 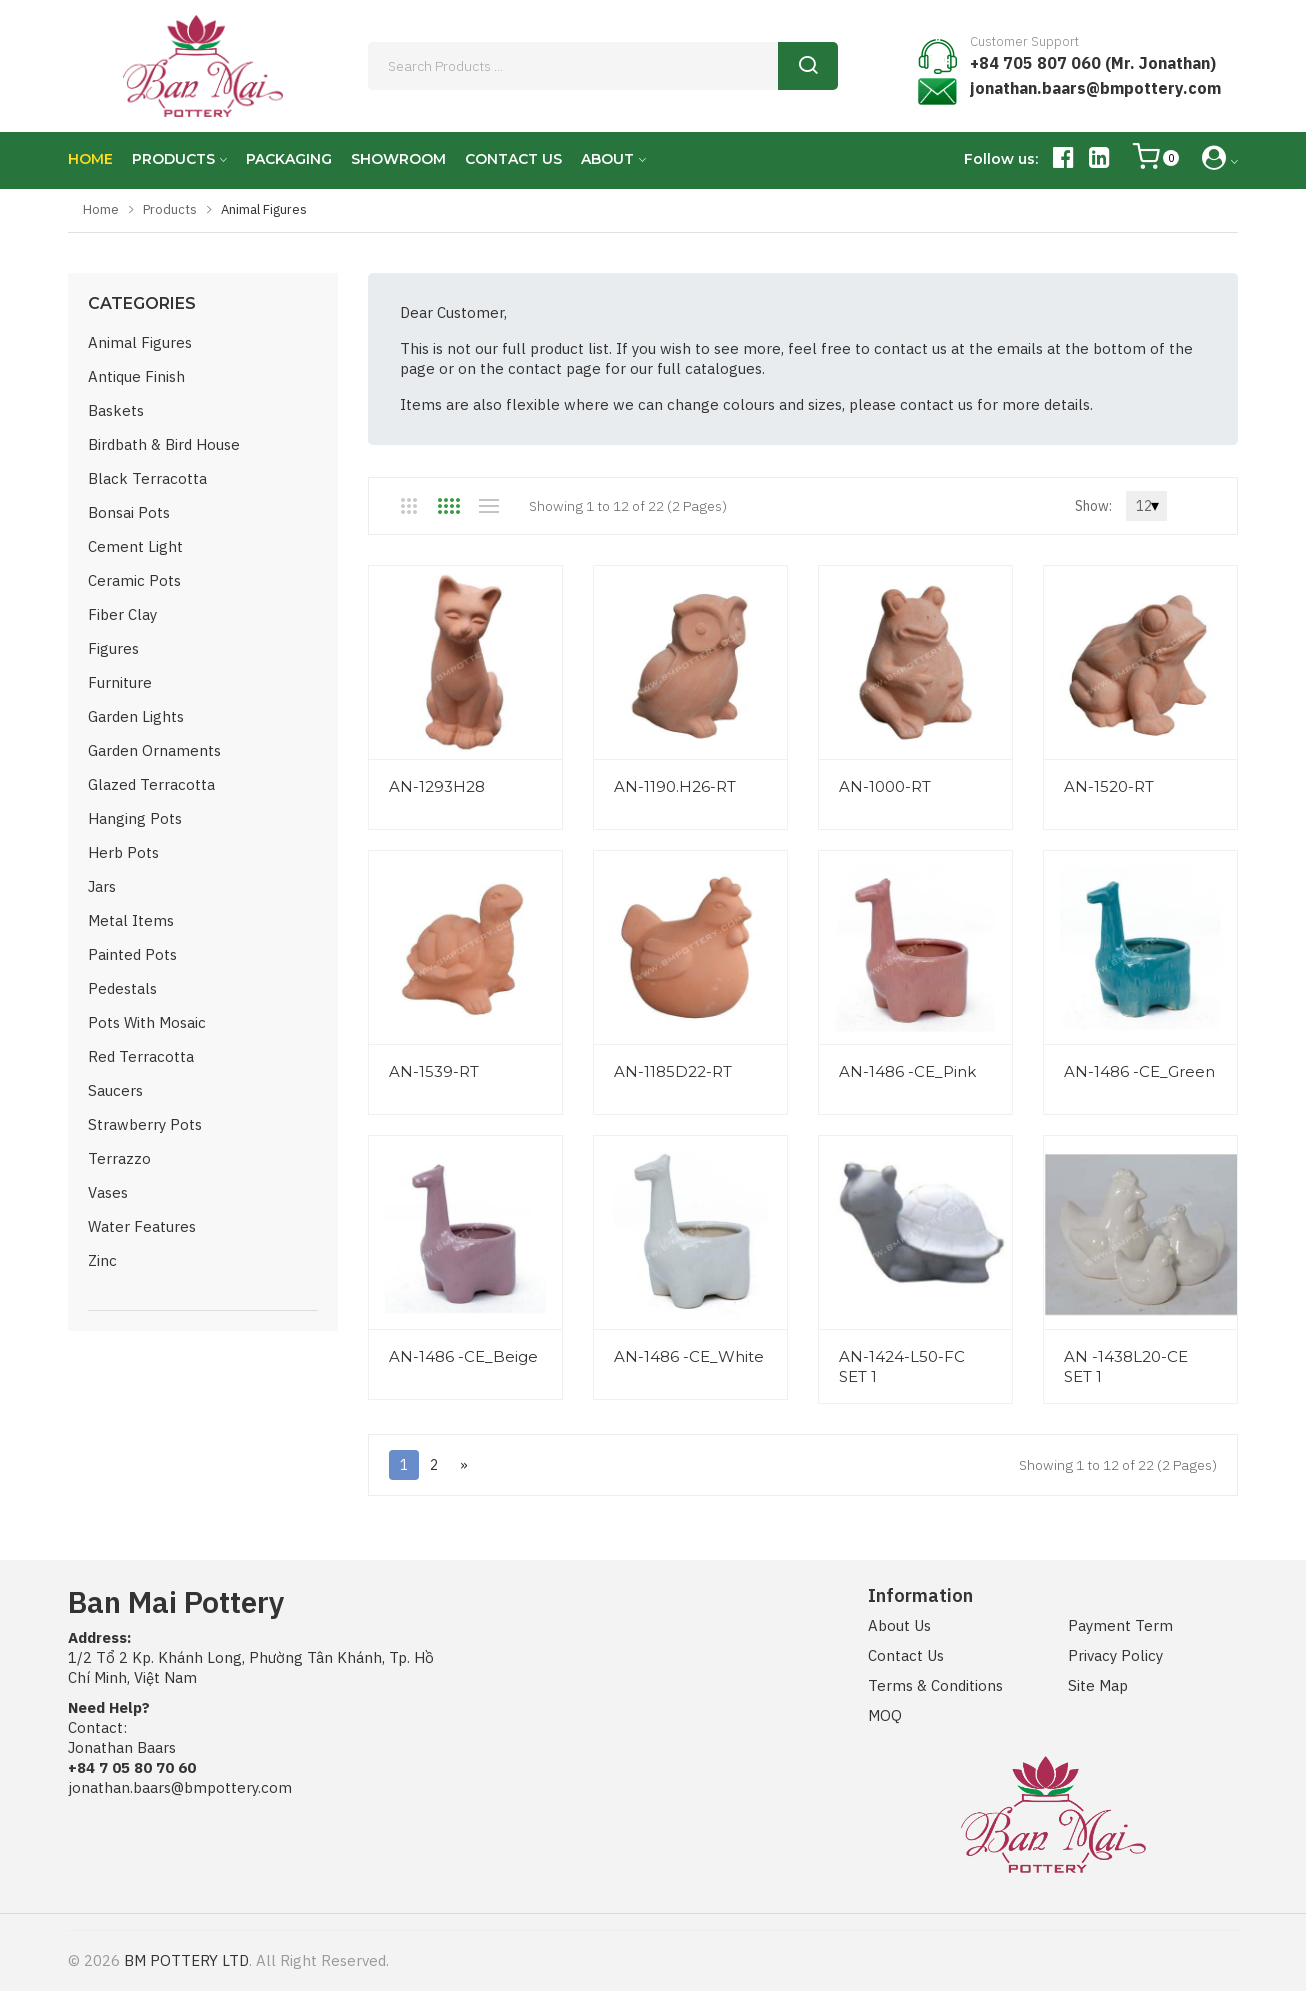 What do you see at coordinates (147, 1022) in the screenshot?
I see `Pots with Mosaic` at bounding box center [147, 1022].